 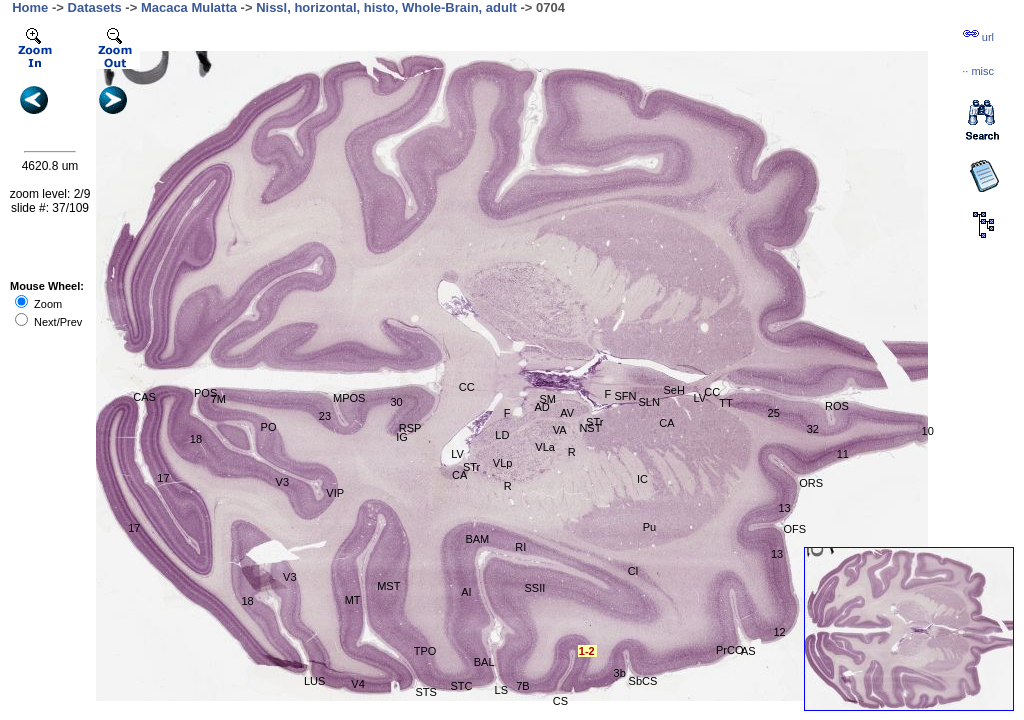 What do you see at coordinates (457, 454) in the screenshot?
I see `LV` at bounding box center [457, 454].